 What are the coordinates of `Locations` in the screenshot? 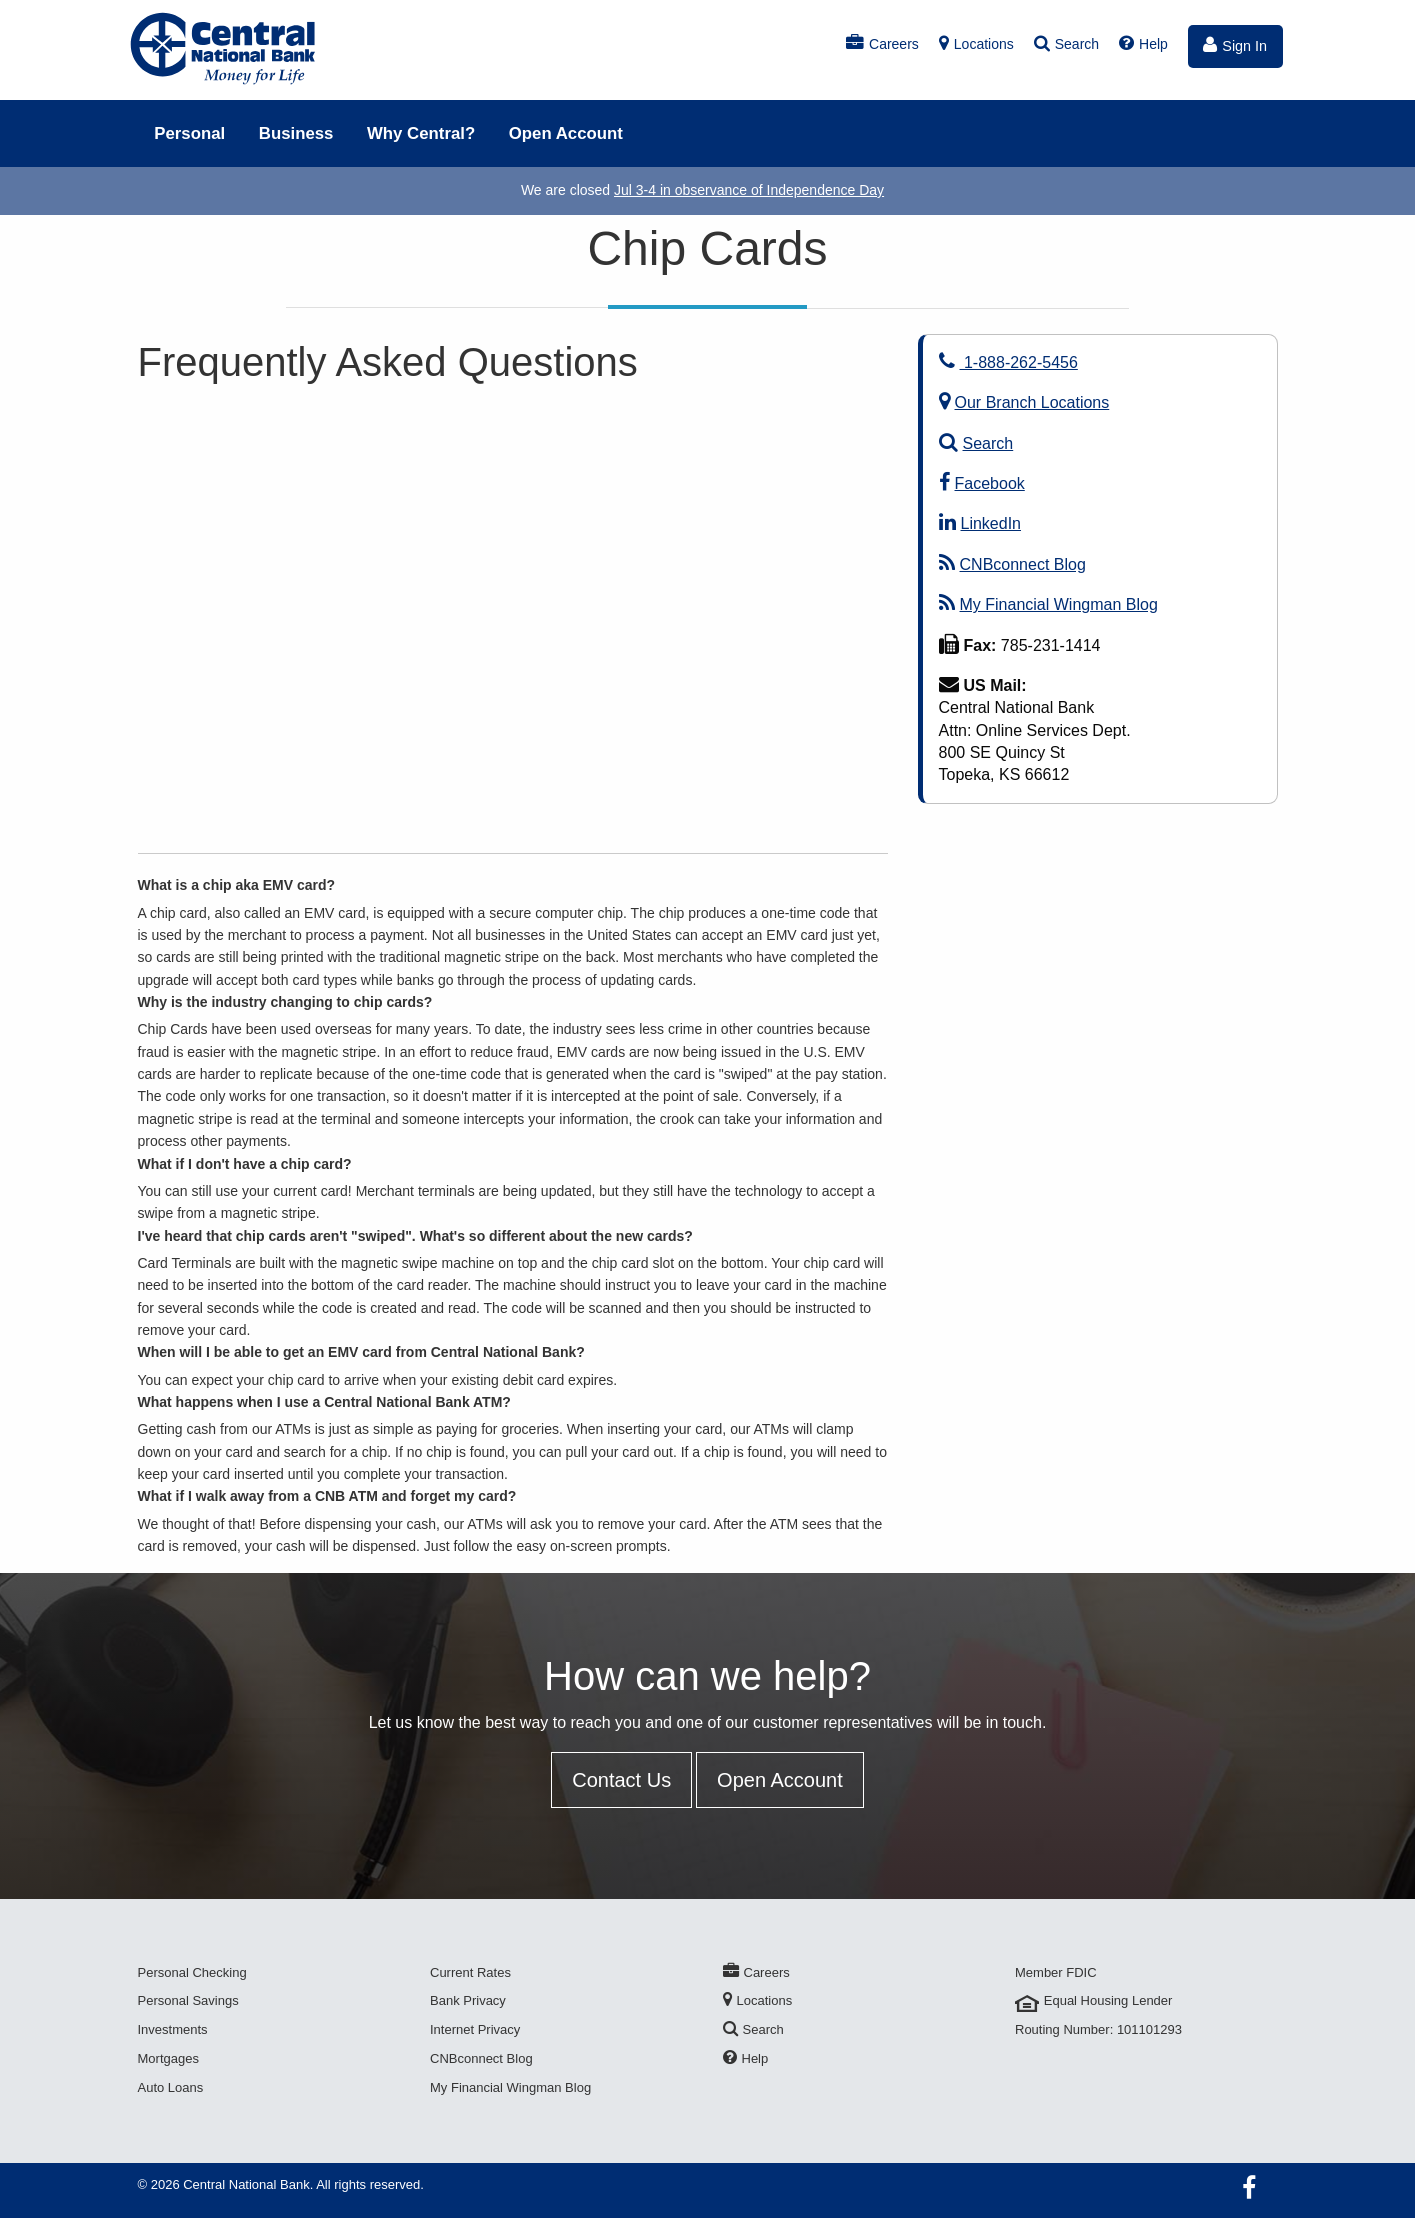 It's located at (976, 44).